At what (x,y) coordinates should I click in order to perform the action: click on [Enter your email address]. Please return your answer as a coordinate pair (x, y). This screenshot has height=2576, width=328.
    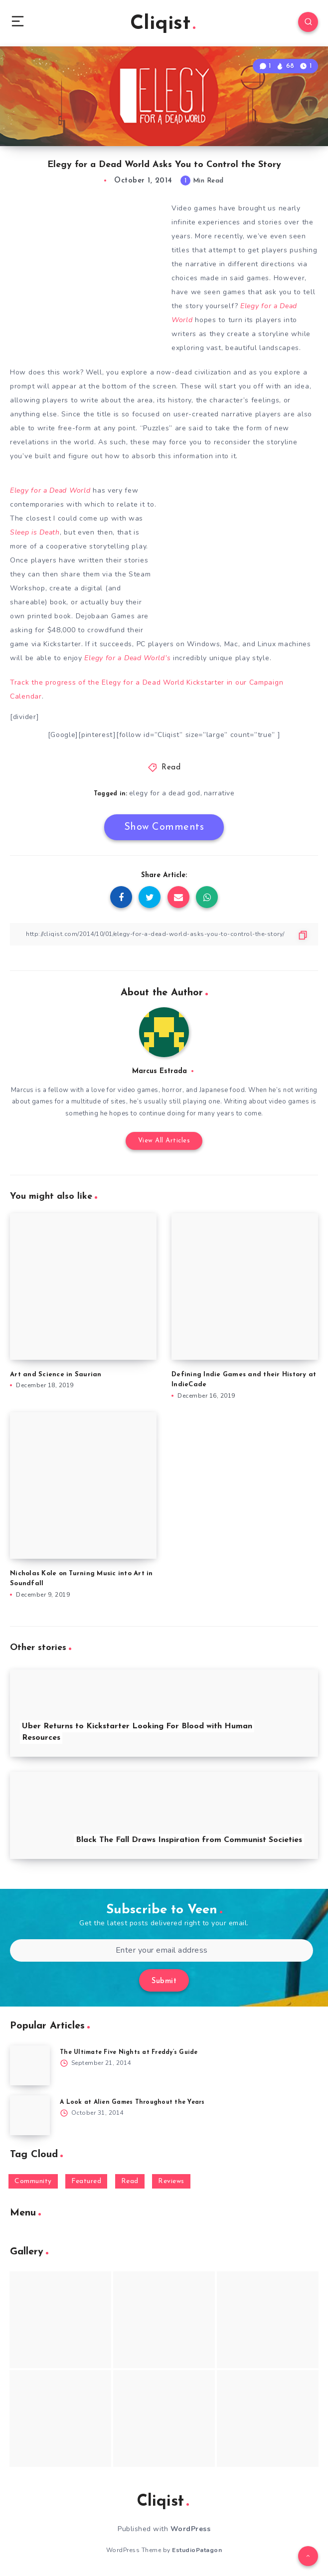
    Looking at the image, I should click on (161, 1950).